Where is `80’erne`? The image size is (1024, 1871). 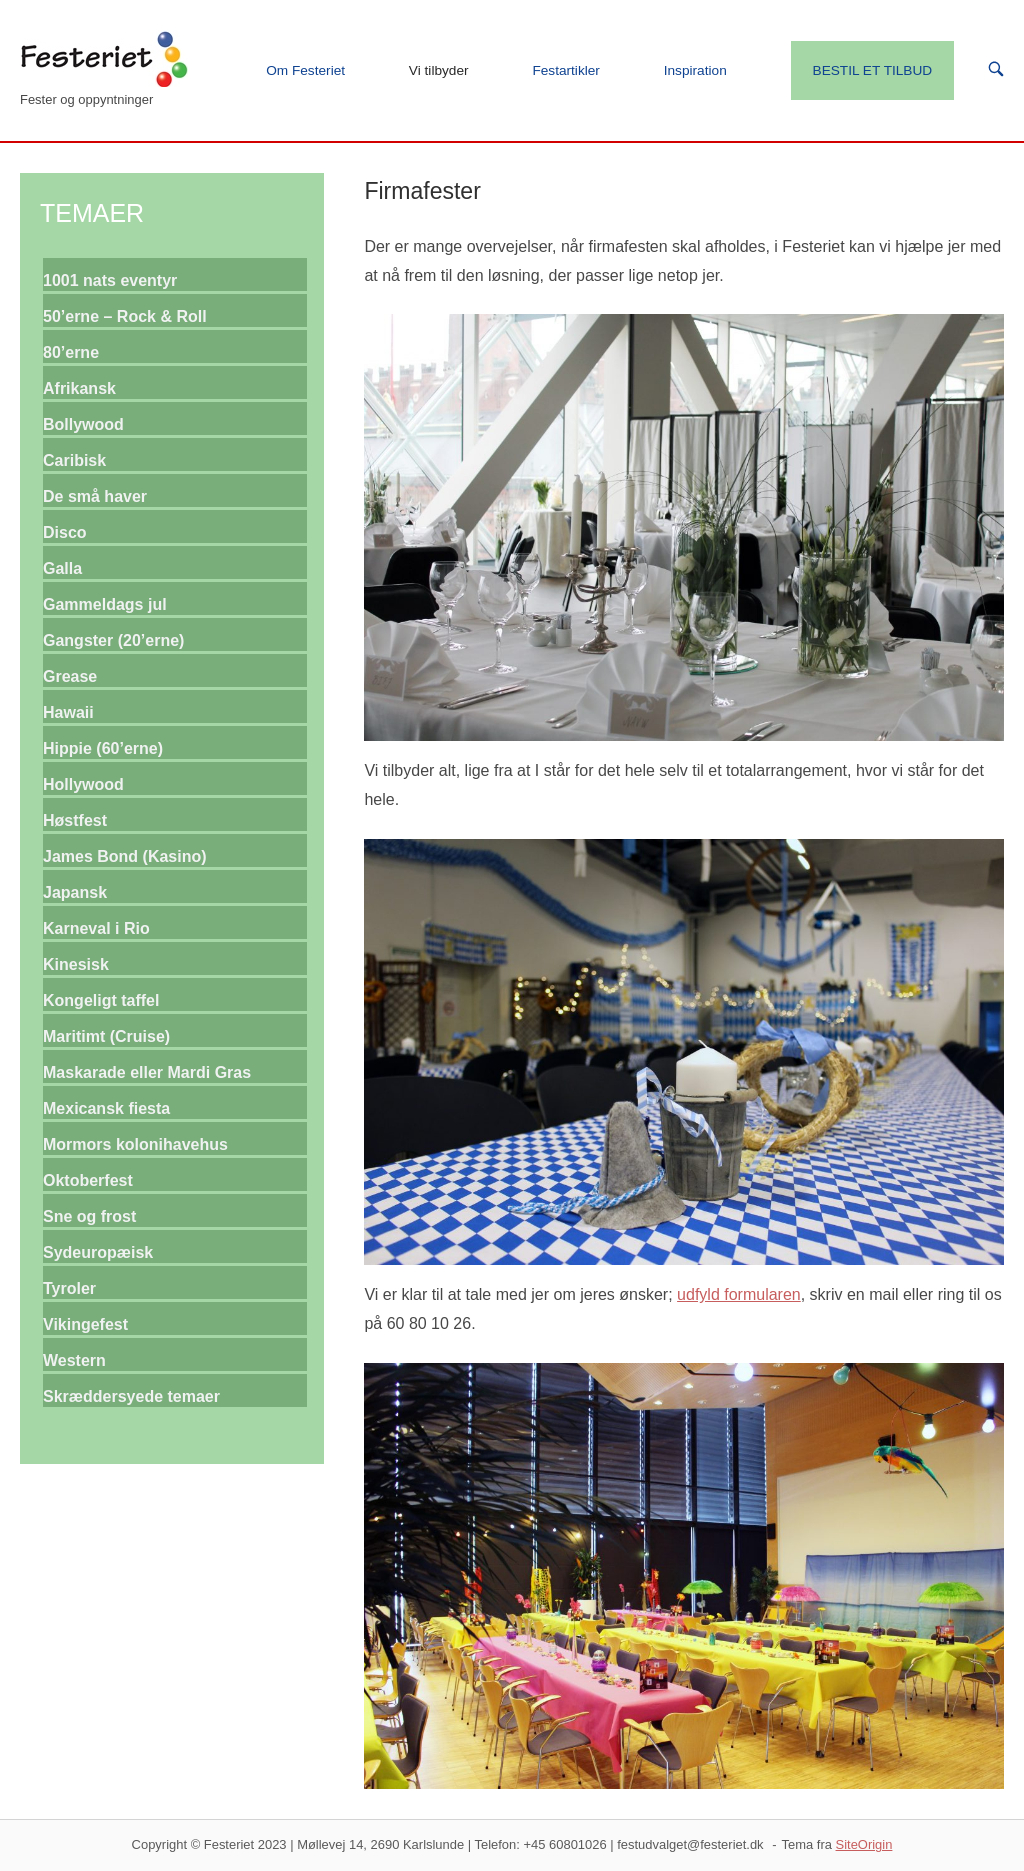 80’erne is located at coordinates (71, 352).